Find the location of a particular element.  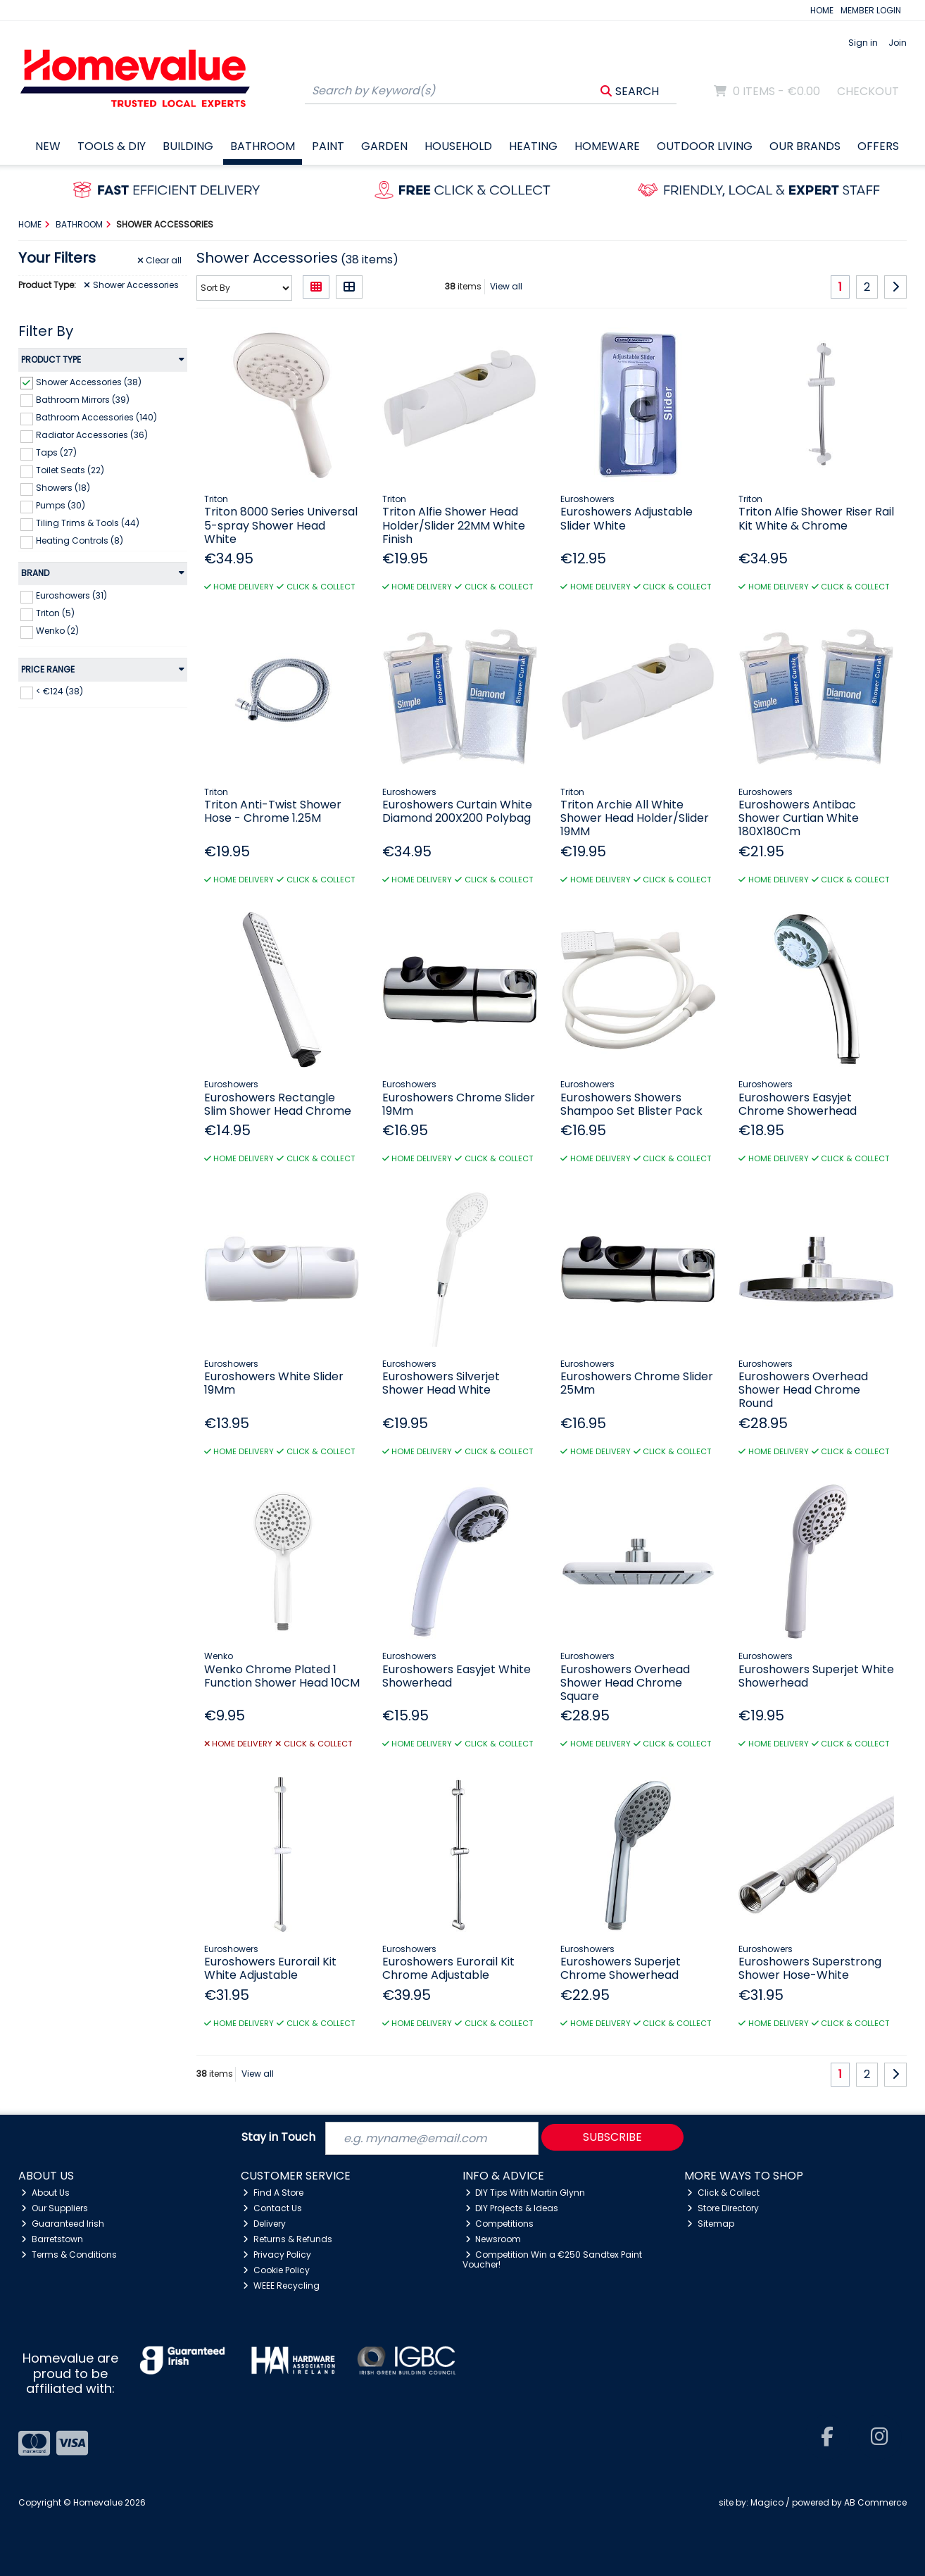

Euroshowers Superstrong Shower Hose-White is located at coordinates (809, 1968).